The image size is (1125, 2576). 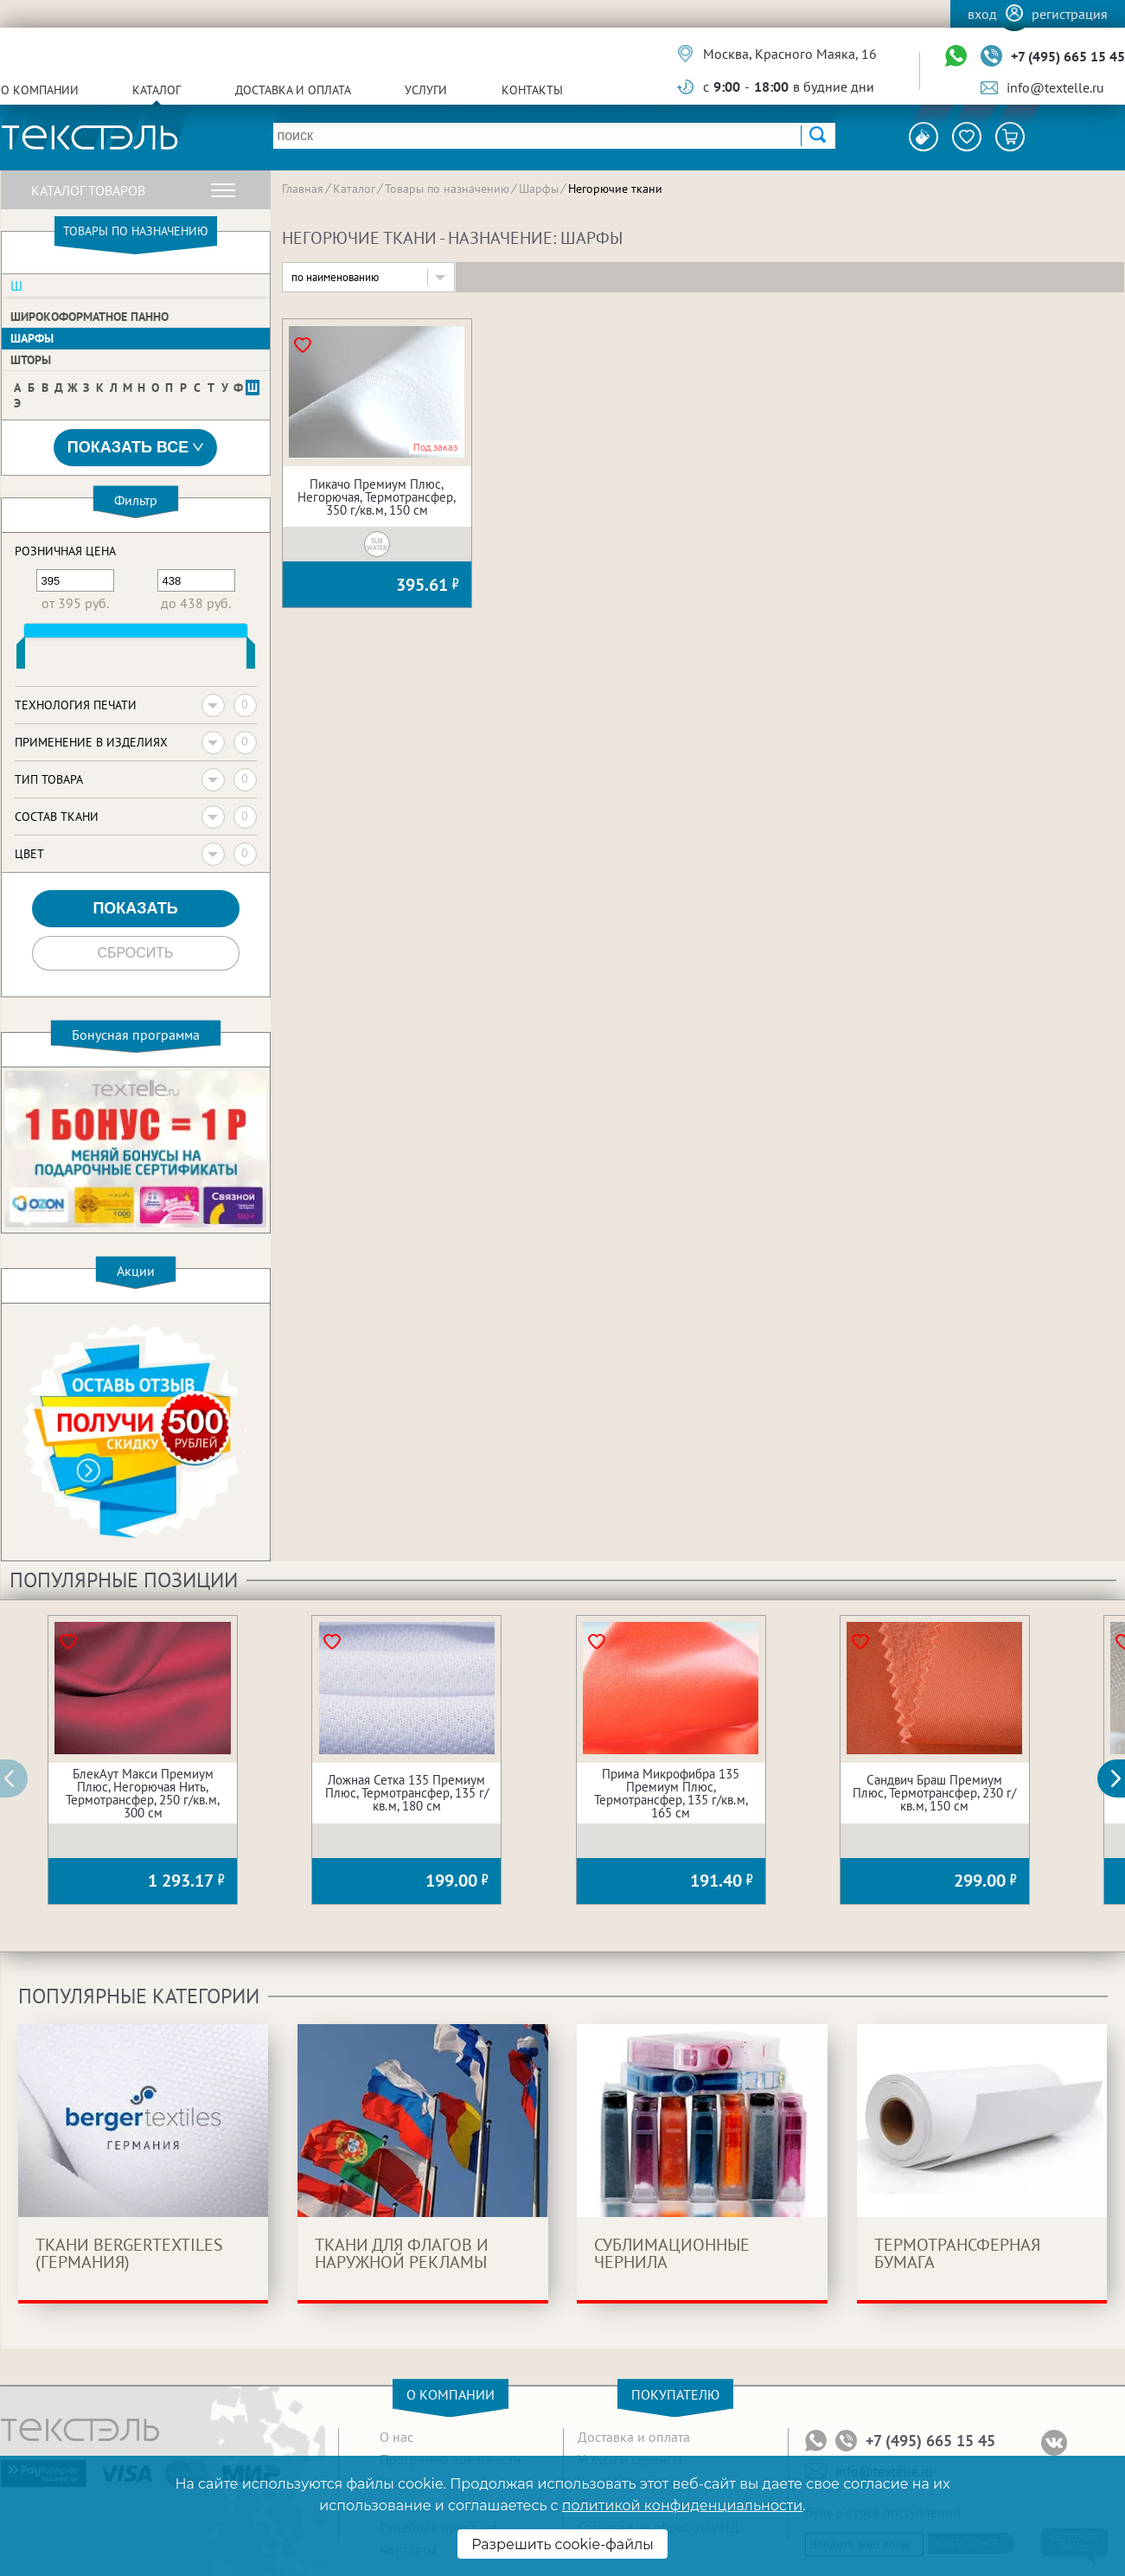 I want to click on Шарфы, so click(x=32, y=338).